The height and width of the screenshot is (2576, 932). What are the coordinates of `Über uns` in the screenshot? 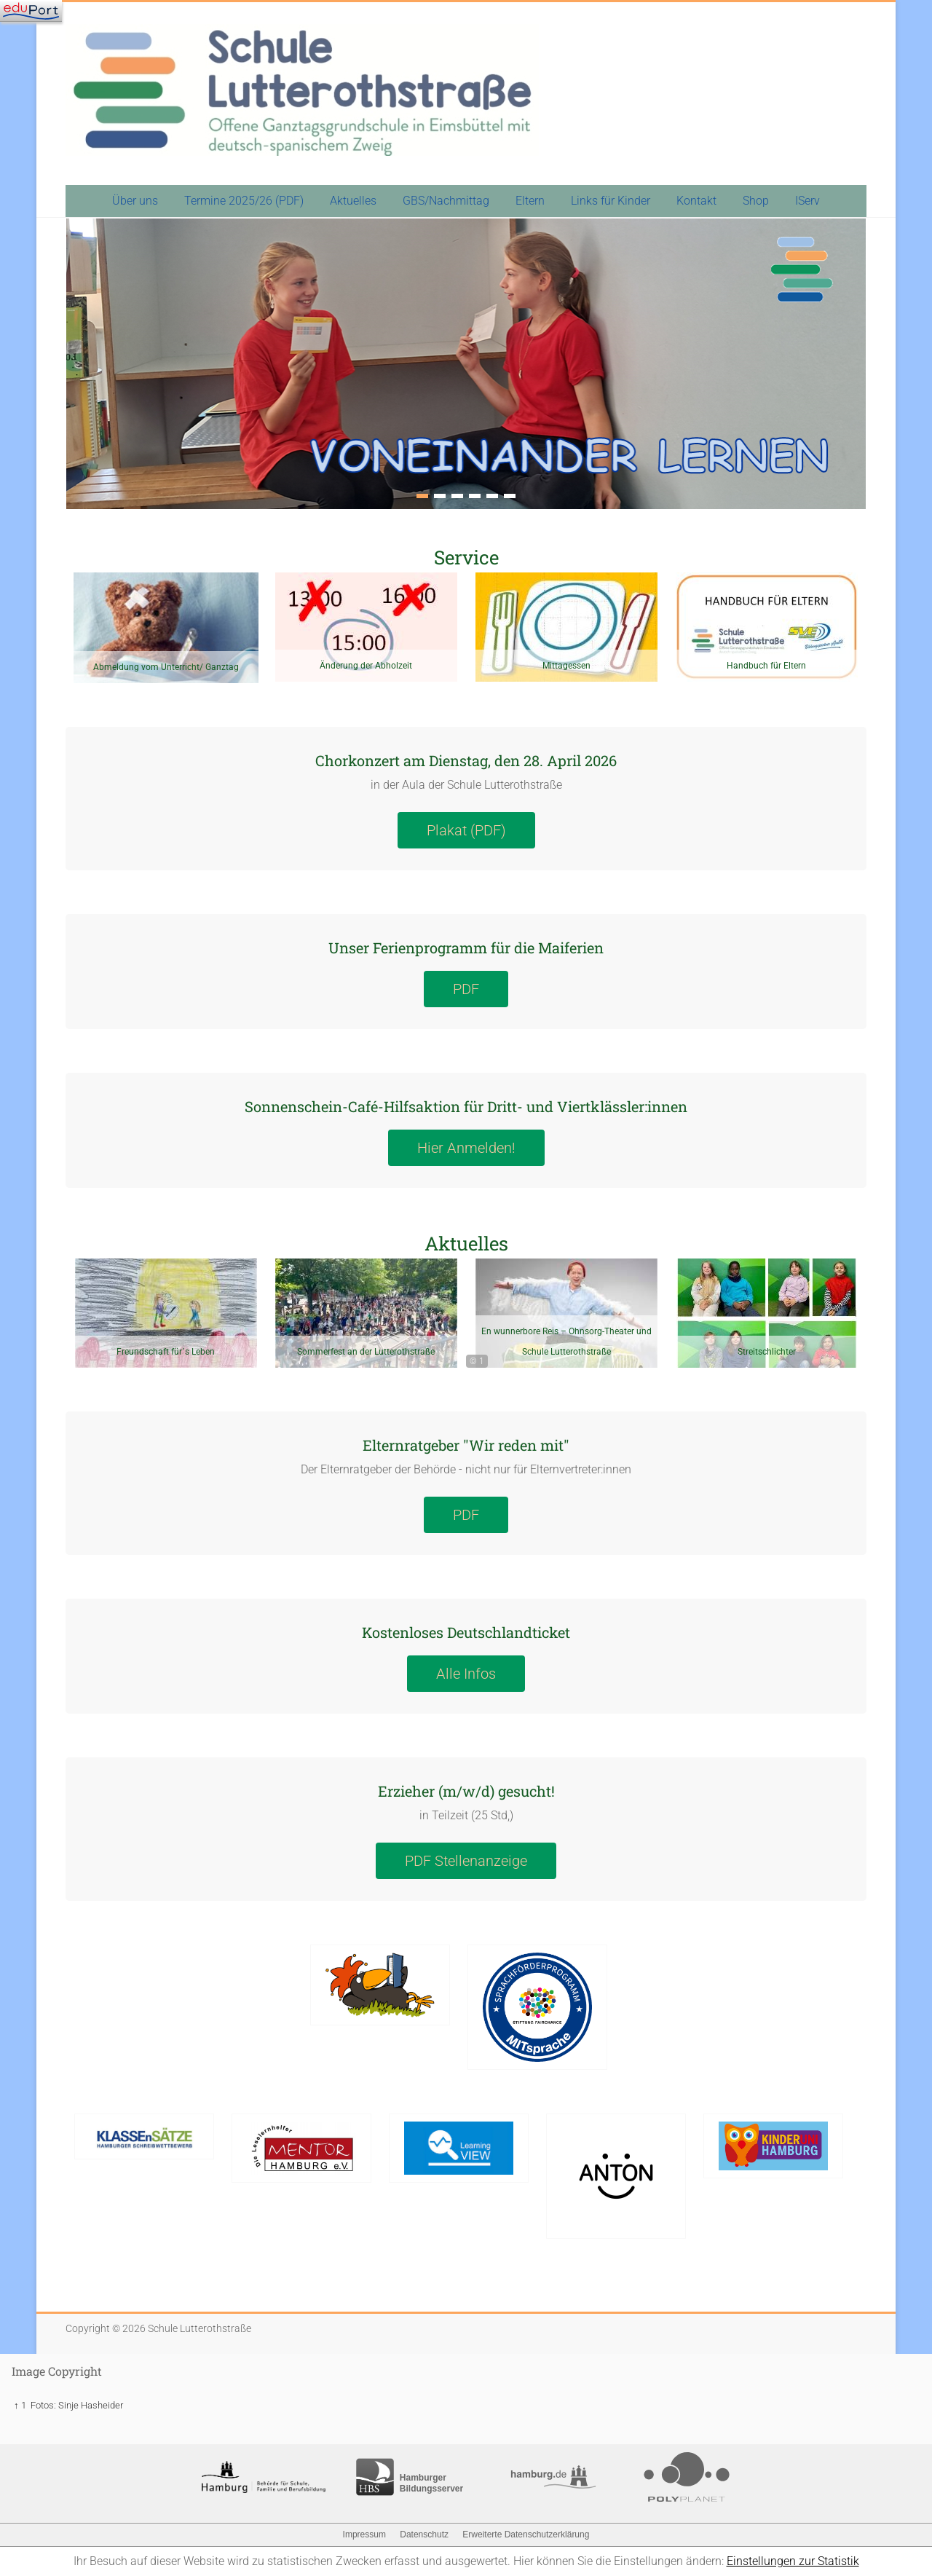 It's located at (135, 201).